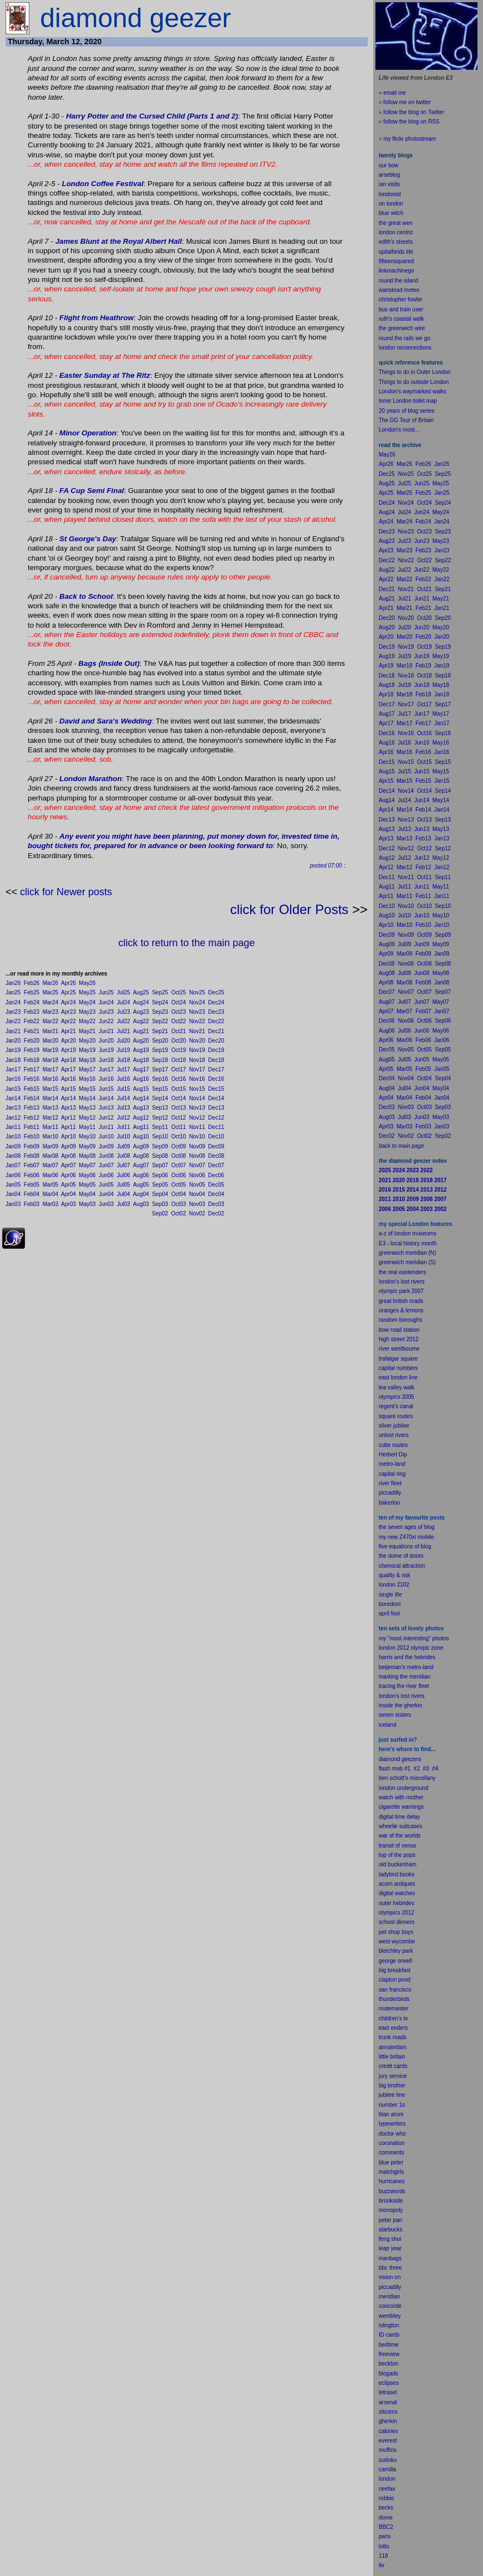 The image size is (483, 2576). What do you see at coordinates (141, 1118) in the screenshot?
I see `Aug12` at bounding box center [141, 1118].